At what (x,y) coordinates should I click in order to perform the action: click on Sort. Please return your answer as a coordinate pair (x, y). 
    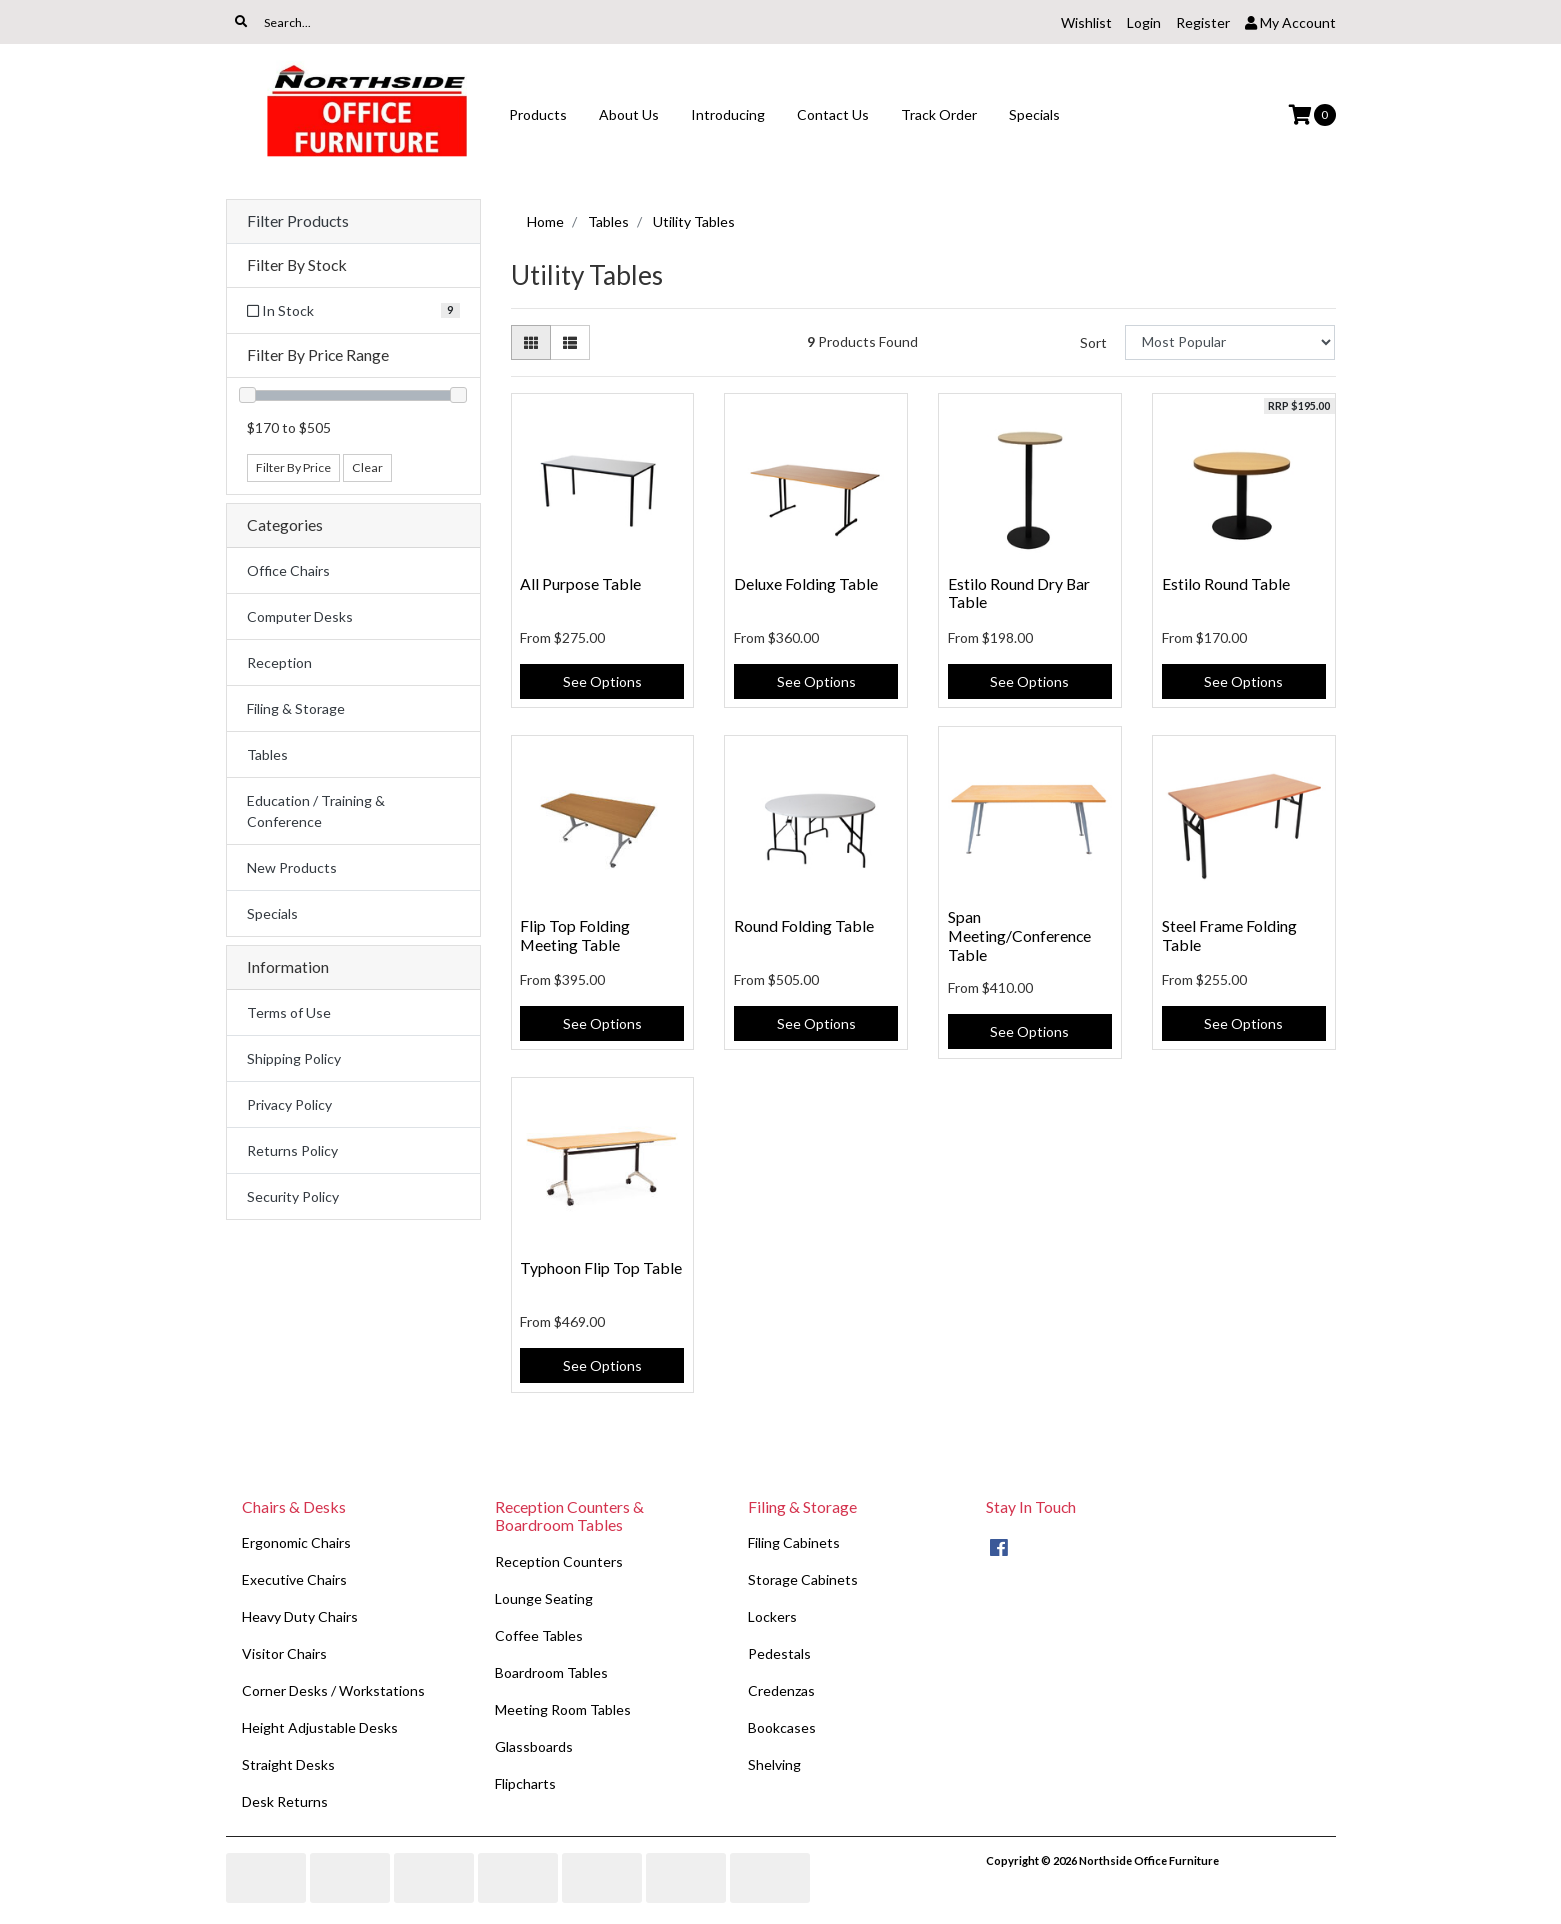
    Looking at the image, I should click on (1093, 342).